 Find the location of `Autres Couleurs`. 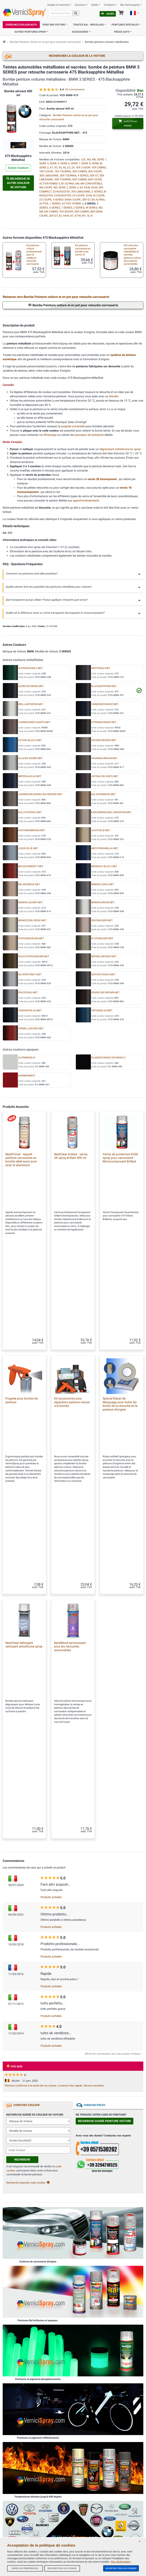

Autres Couleurs is located at coordinates (18, 167).